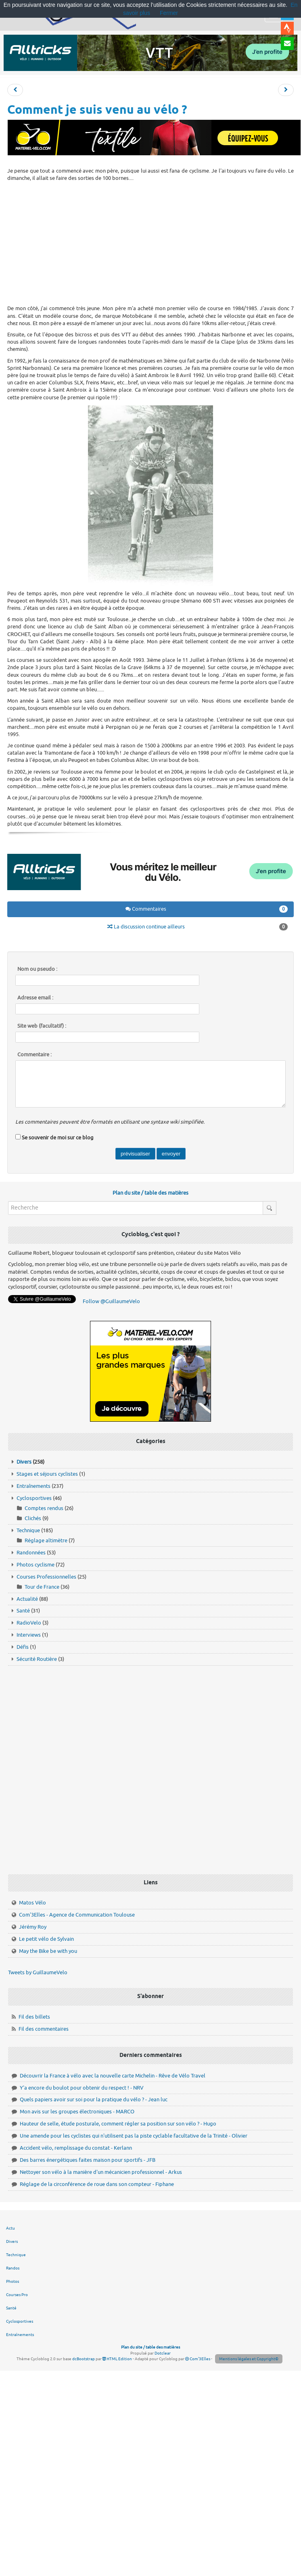 Image resolution: width=301 pixels, height=2576 pixels. What do you see at coordinates (23, 1647) in the screenshot?
I see `Défis` at bounding box center [23, 1647].